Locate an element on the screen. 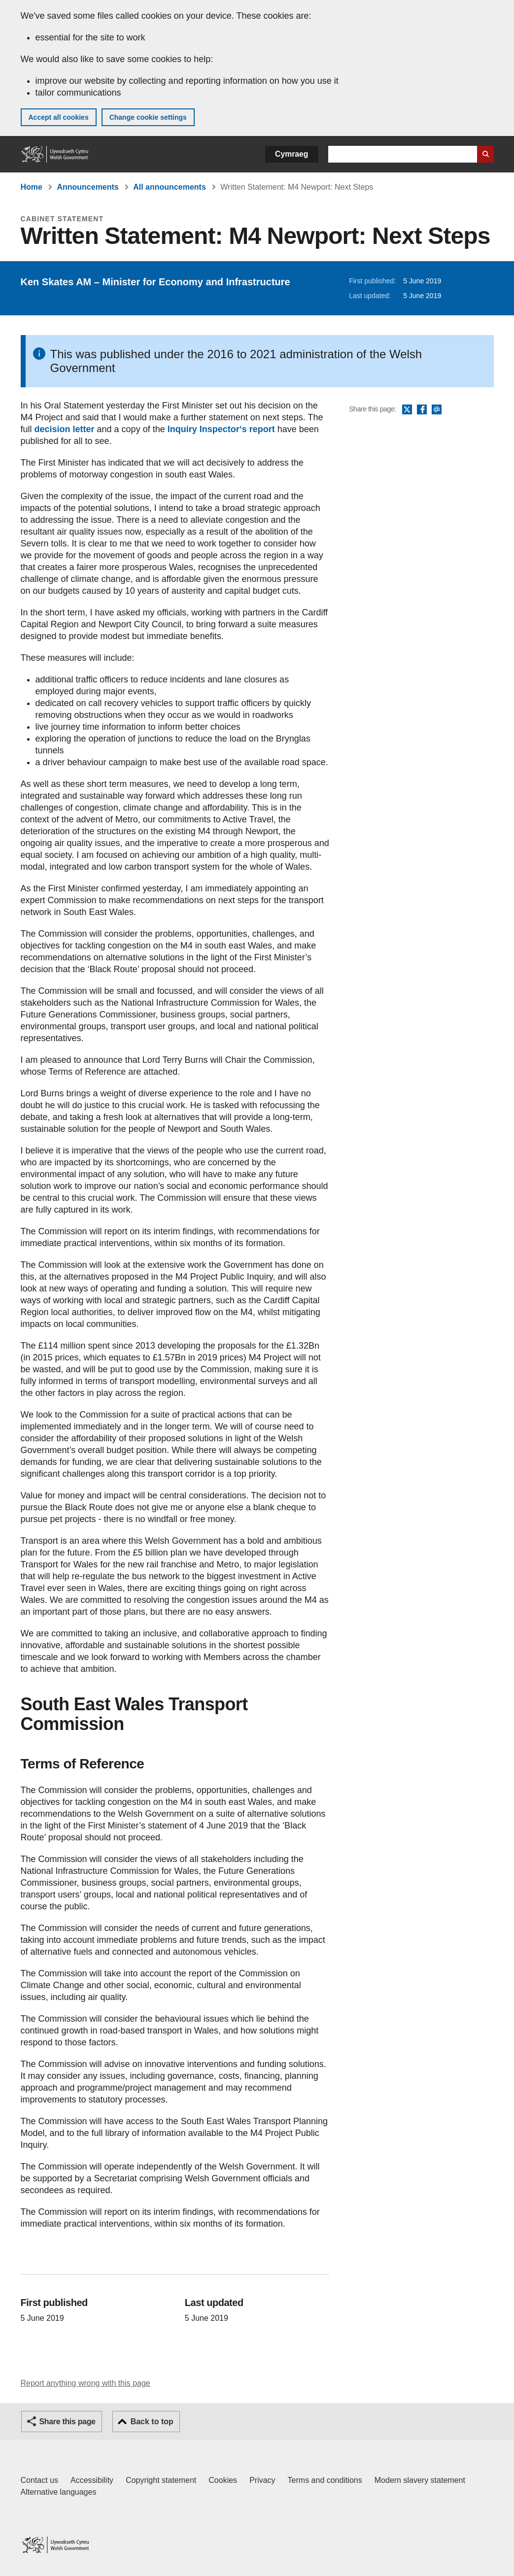 The image size is (514, 2576). Email is located at coordinates (437, 410).